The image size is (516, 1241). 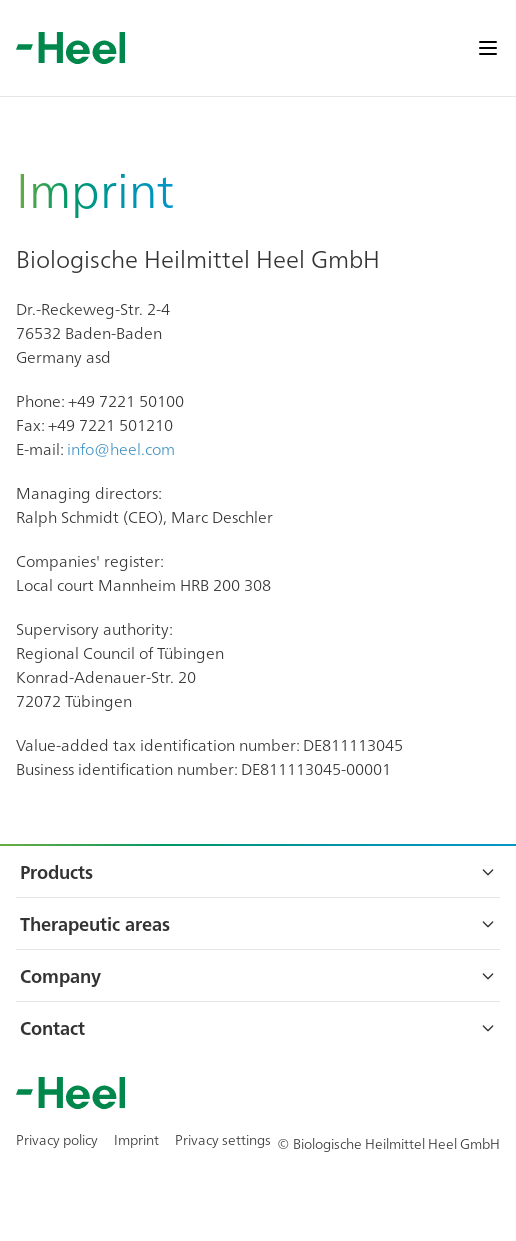 I want to click on Imprint, so click(x=136, y=1139).